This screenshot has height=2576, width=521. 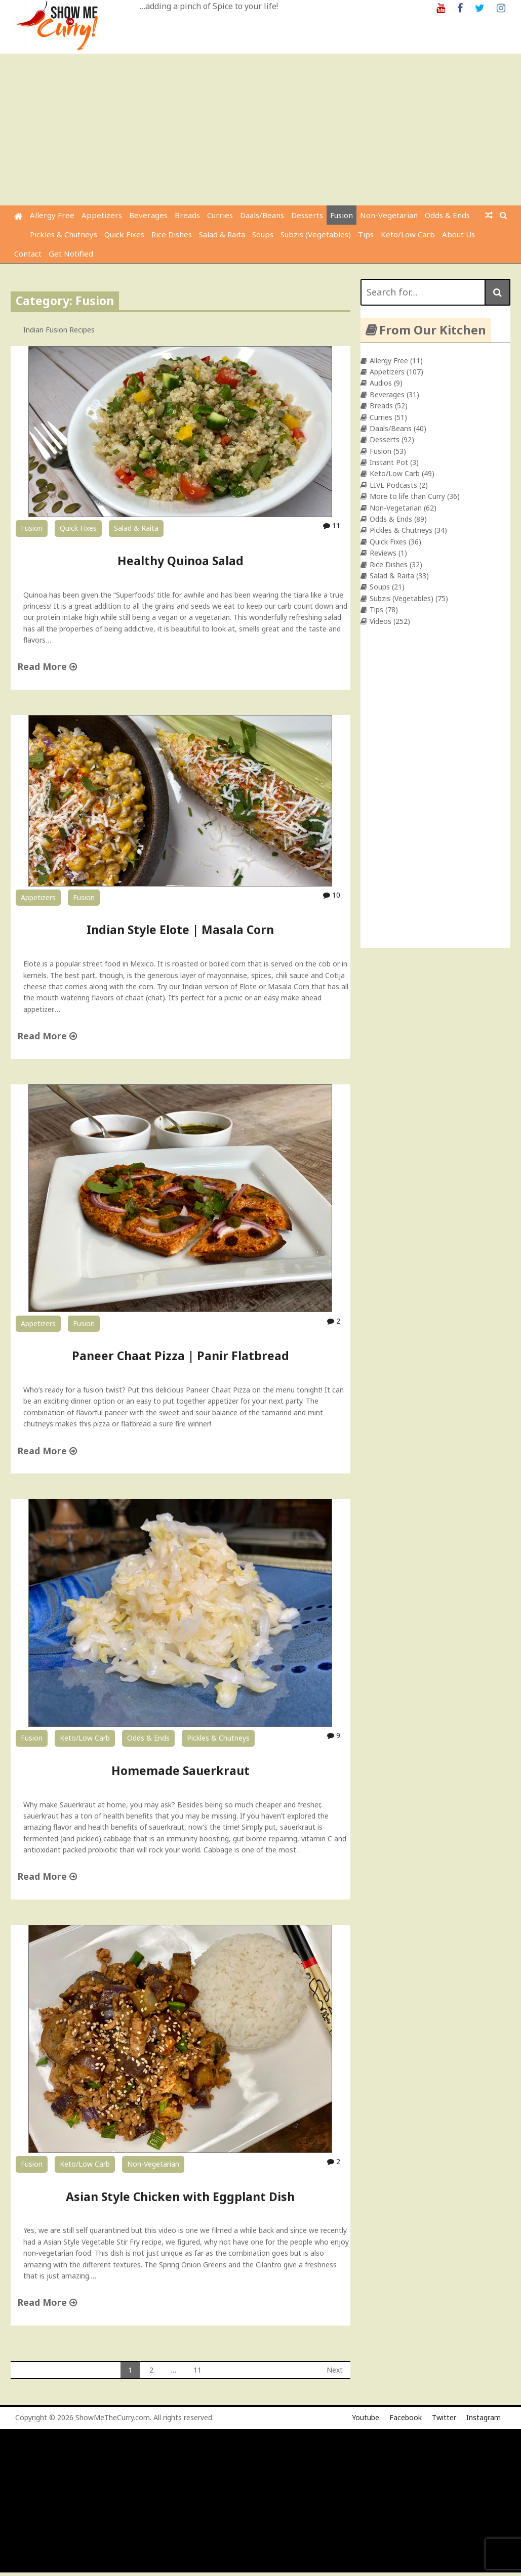 What do you see at coordinates (381, 383) in the screenshot?
I see `Audios` at bounding box center [381, 383].